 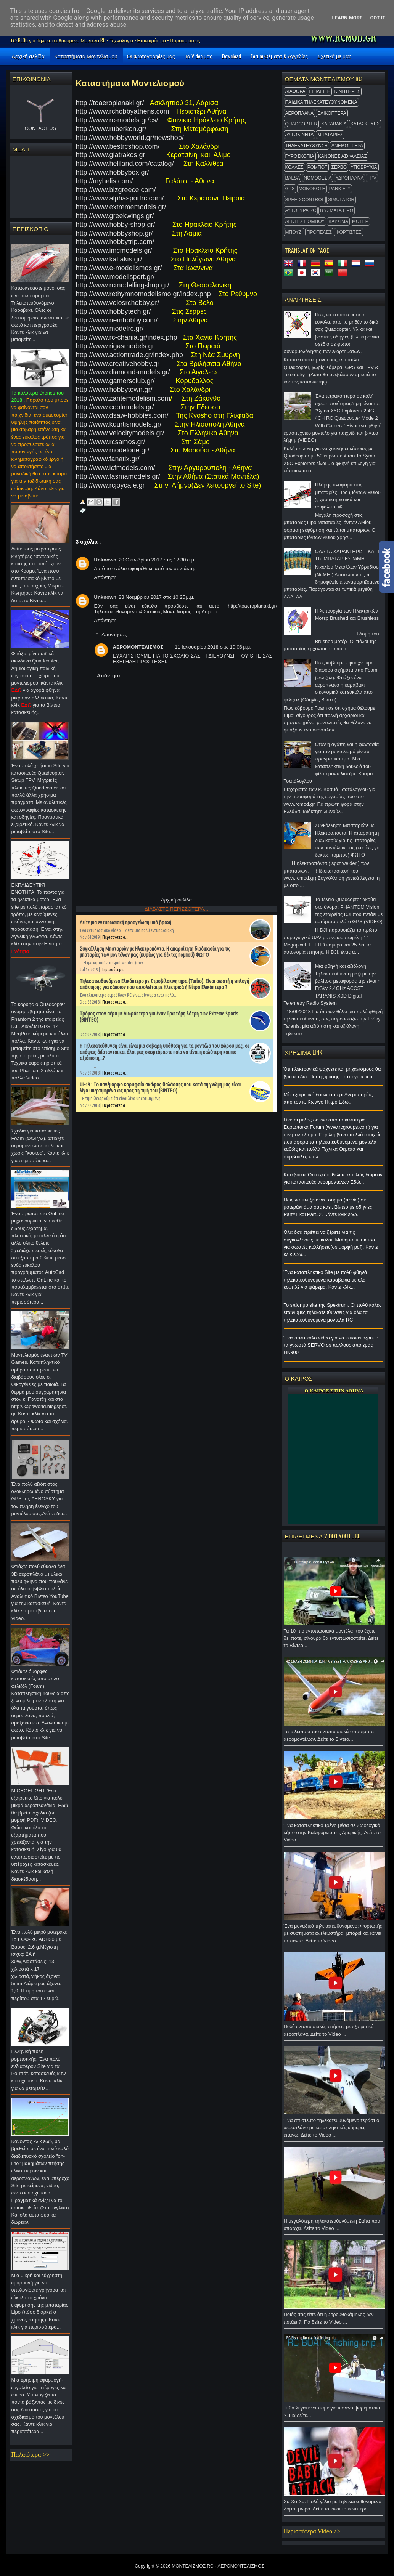 I want to click on ΑΕΡΟΠΛΑΝΑ, so click(x=299, y=113).